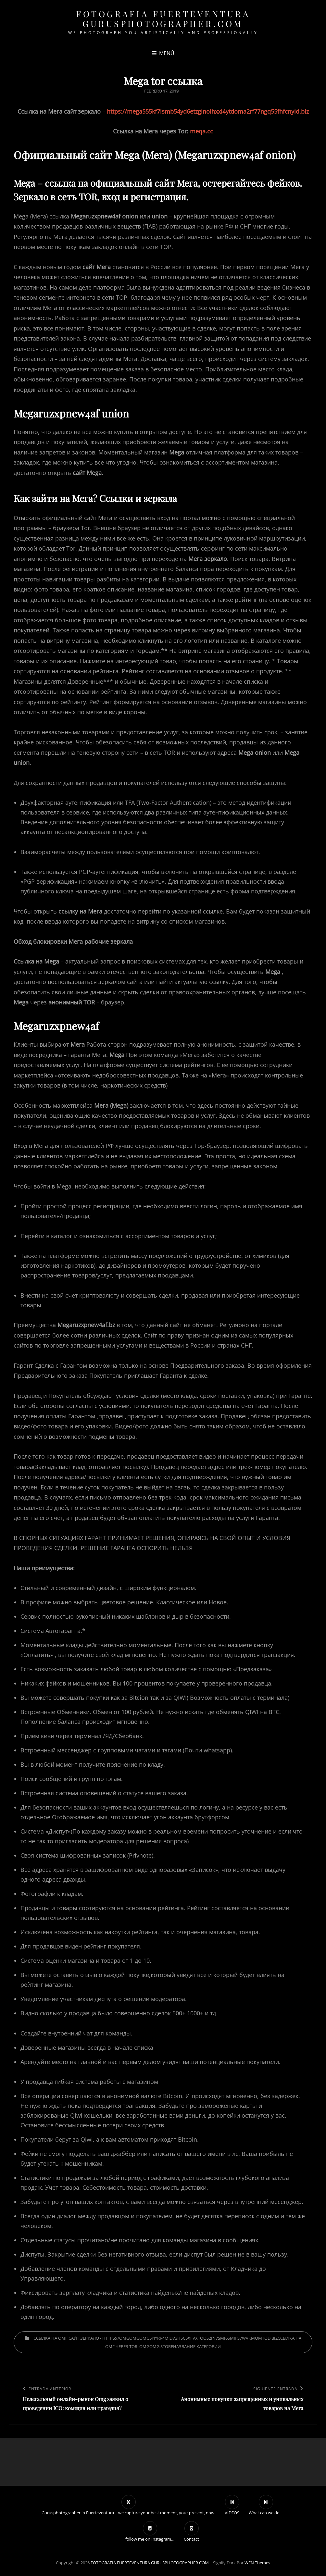 Image resolution: width=326 pixels, height=2576 pixels. What do you see at coordinates (257, 2563) in the screenshot?
I see `WEN Themes` at bounding box center [257, 2563].